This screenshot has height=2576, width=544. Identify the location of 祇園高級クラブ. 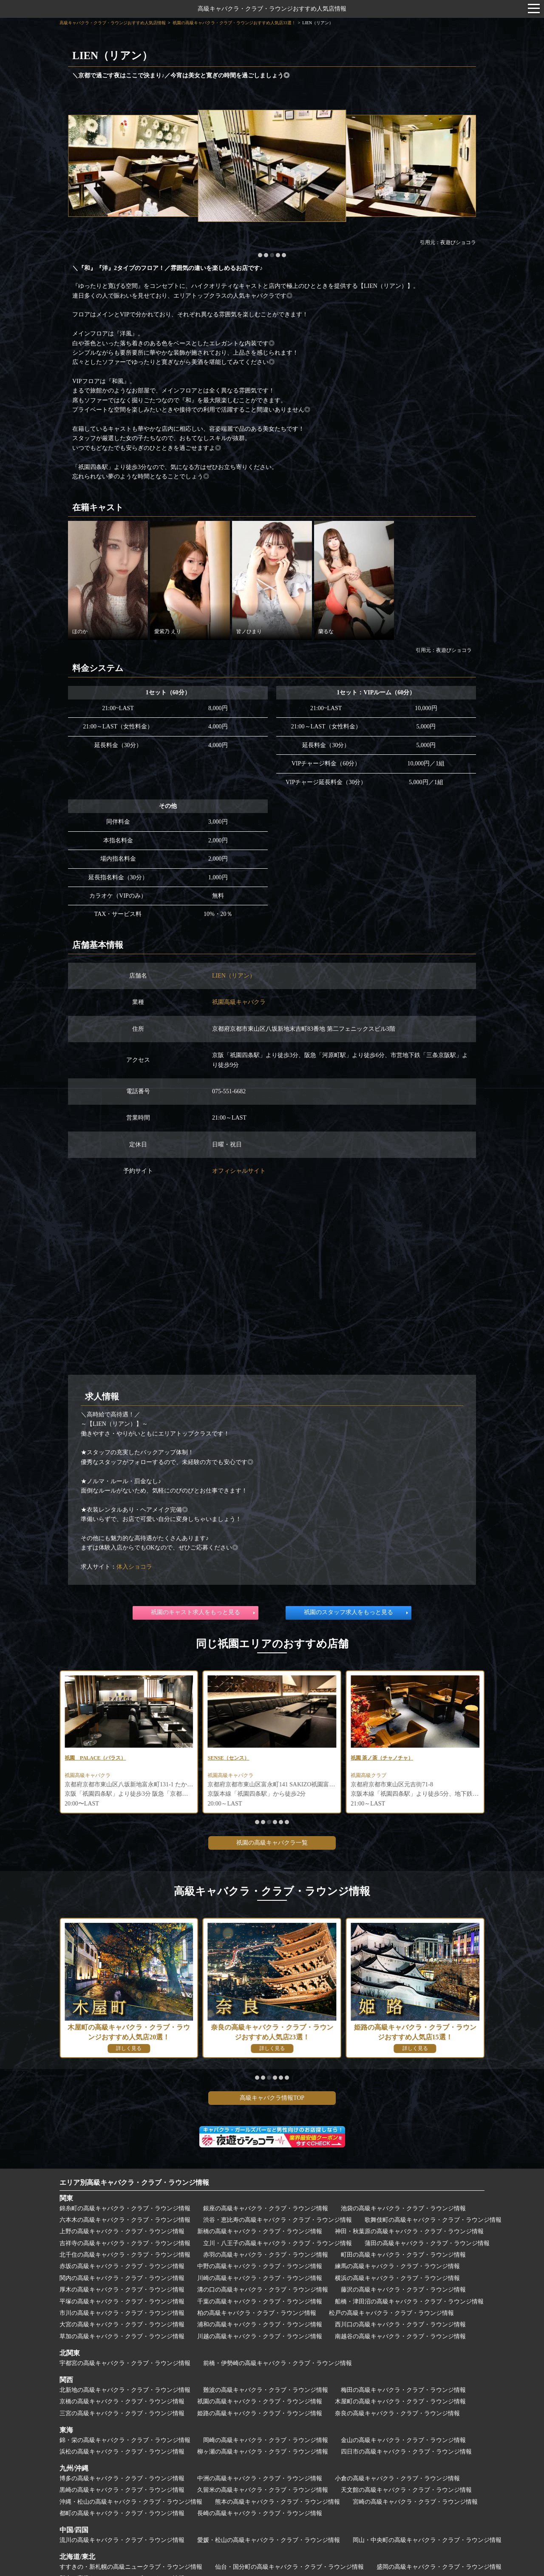
(85, 1777).